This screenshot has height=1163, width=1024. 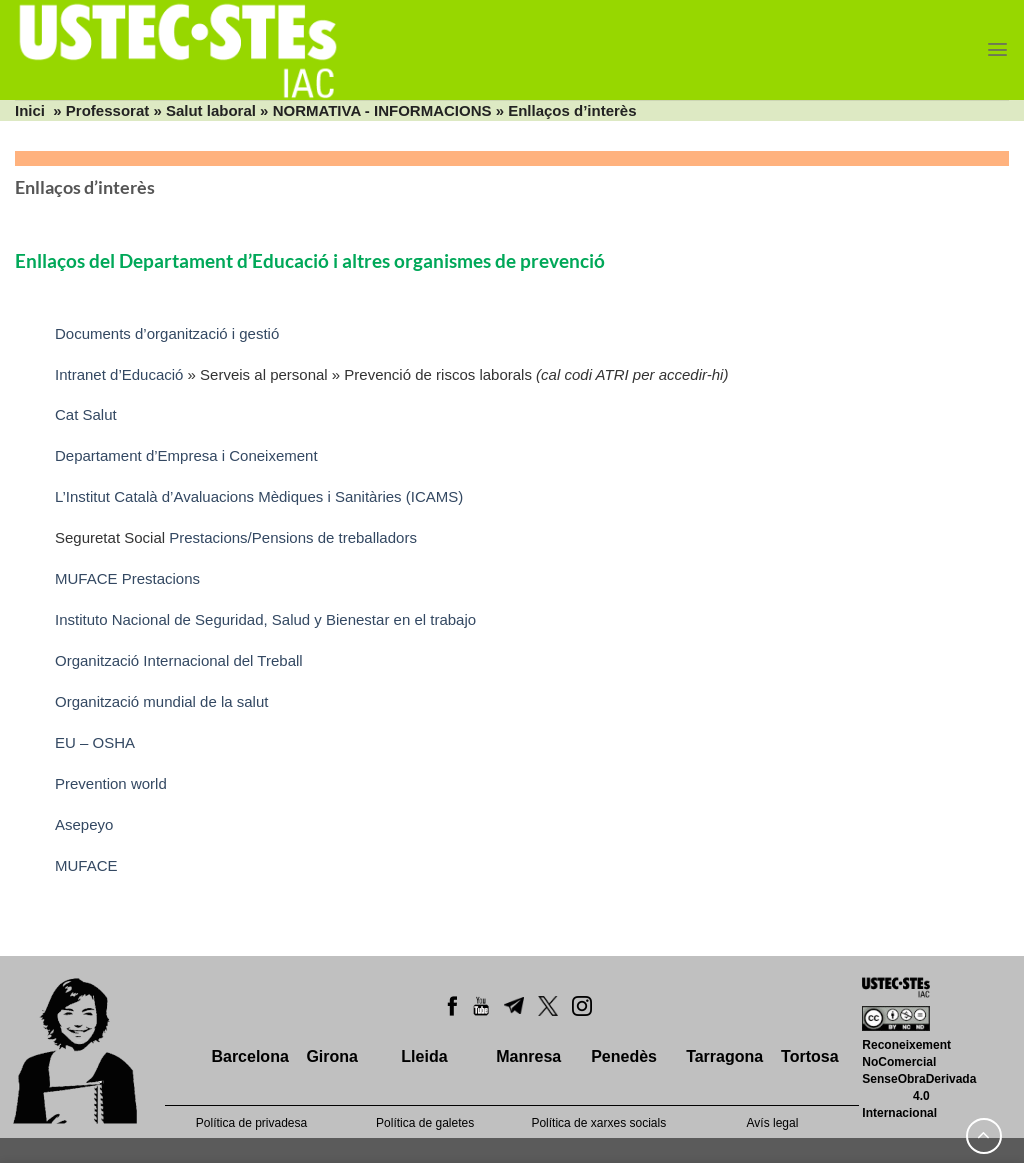 What do you see at coordinates (997, 49) in the screenshot?
I see `[Menu]` at bounding box center [997, 49].